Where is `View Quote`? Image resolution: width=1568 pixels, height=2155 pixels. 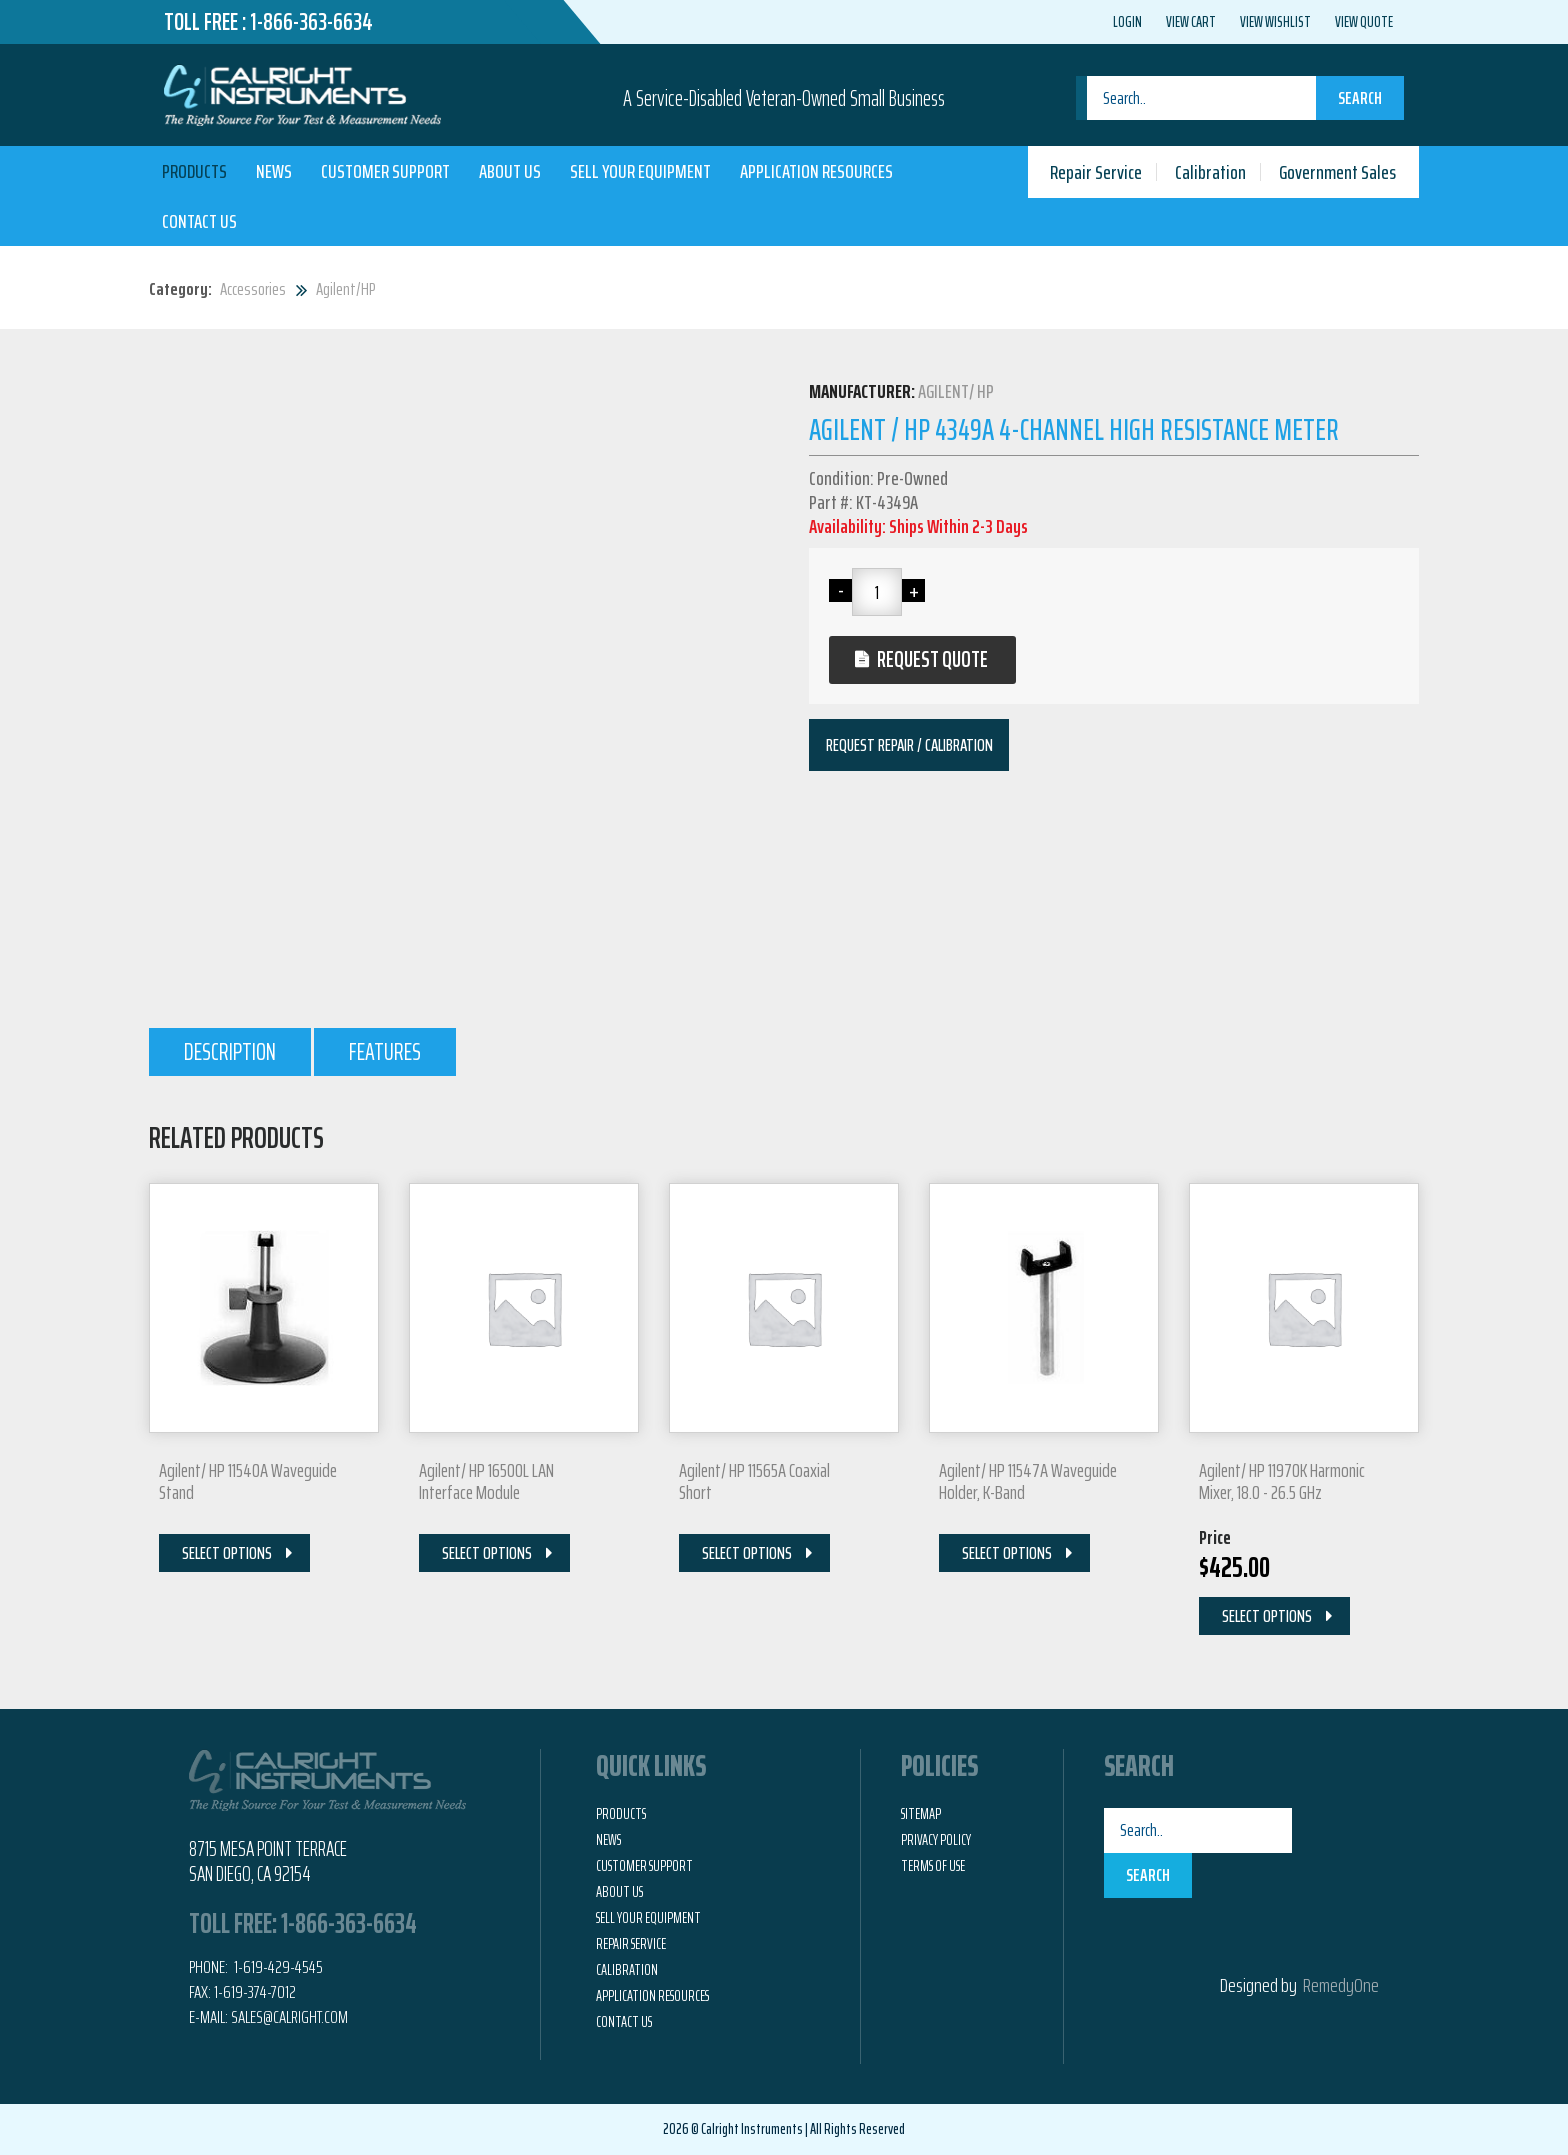 View Quote is located at coordinates (1364, 22).